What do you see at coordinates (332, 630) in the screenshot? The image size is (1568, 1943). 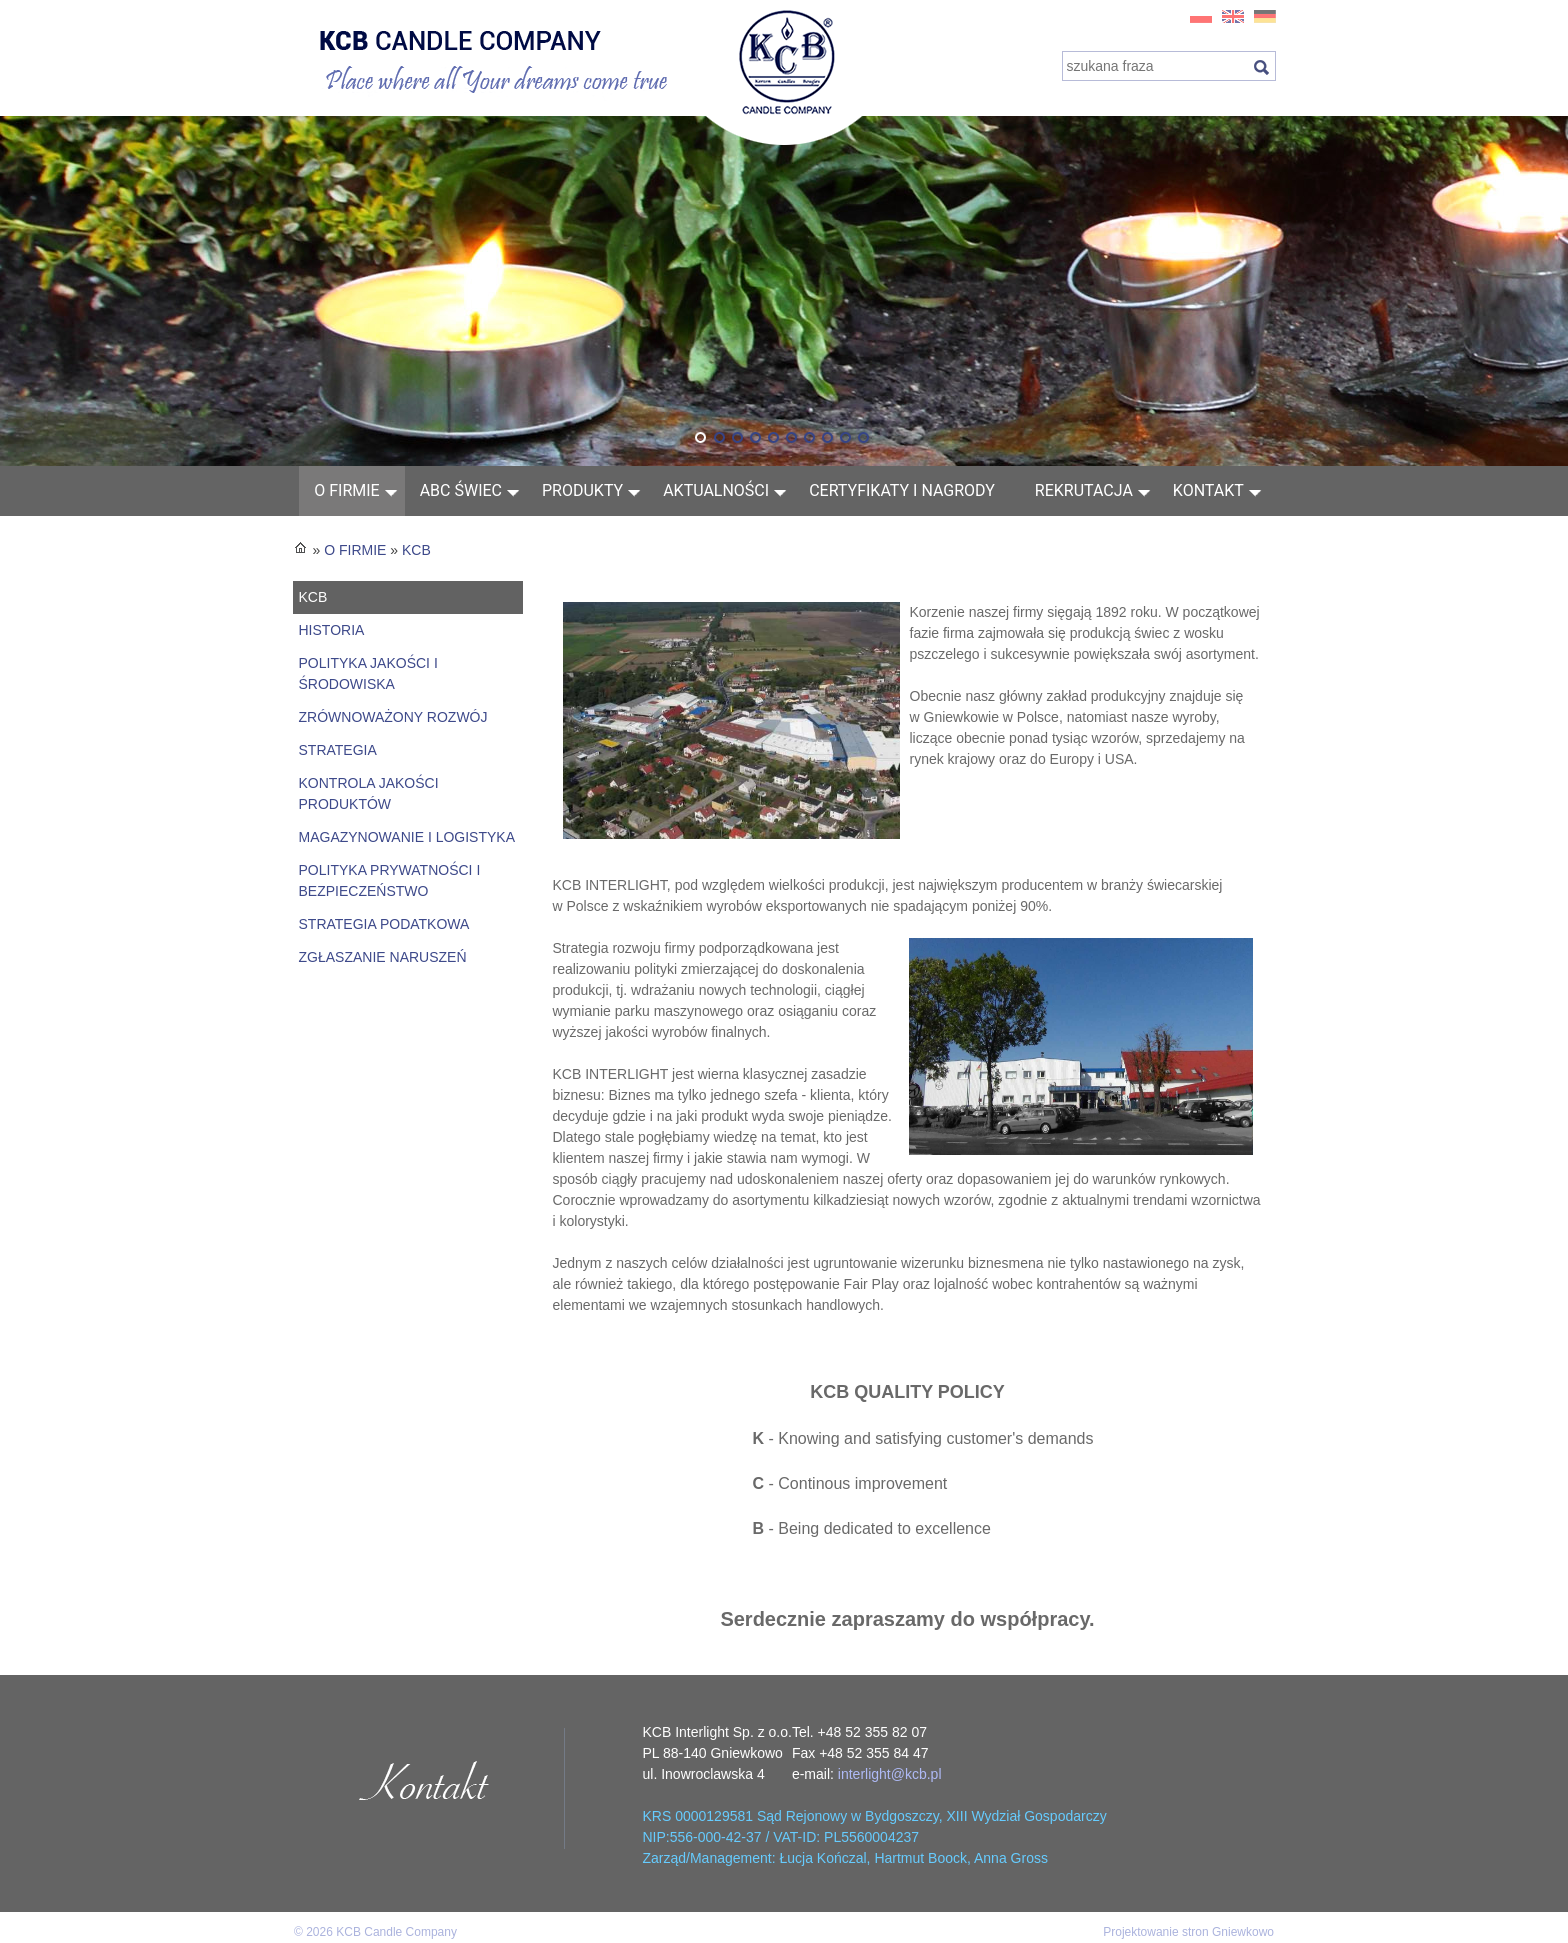 I see `HISTORIA` at bounding box center [332, 630].